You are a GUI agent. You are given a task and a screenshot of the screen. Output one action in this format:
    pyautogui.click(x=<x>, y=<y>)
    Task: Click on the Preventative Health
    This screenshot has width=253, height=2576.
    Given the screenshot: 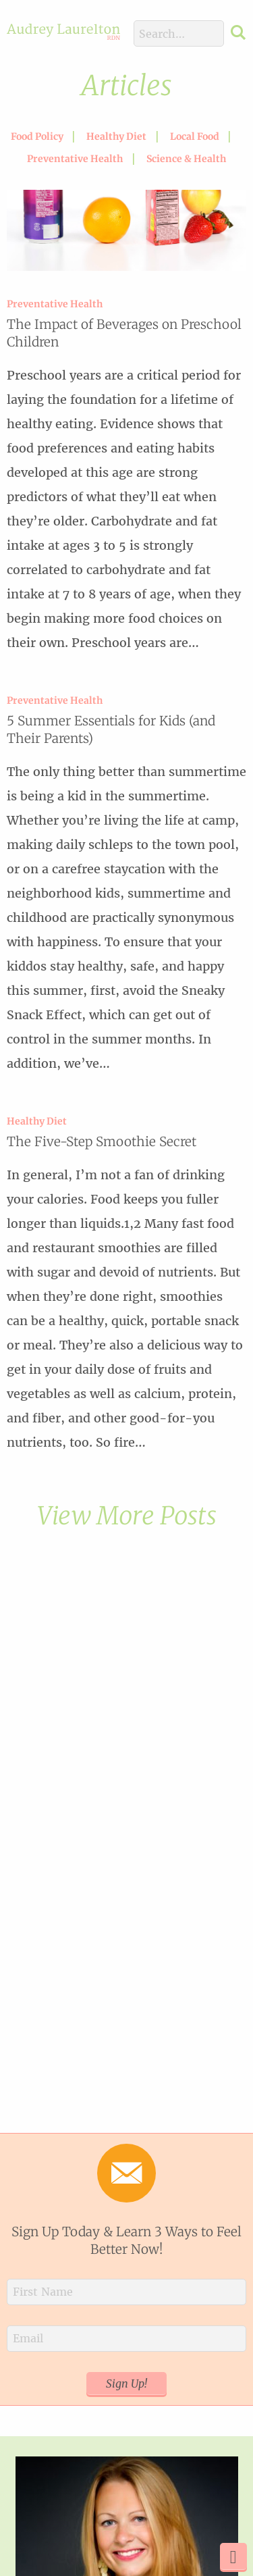 What is the action you would take?
    pyautogui.click(x=75, y=159)
    